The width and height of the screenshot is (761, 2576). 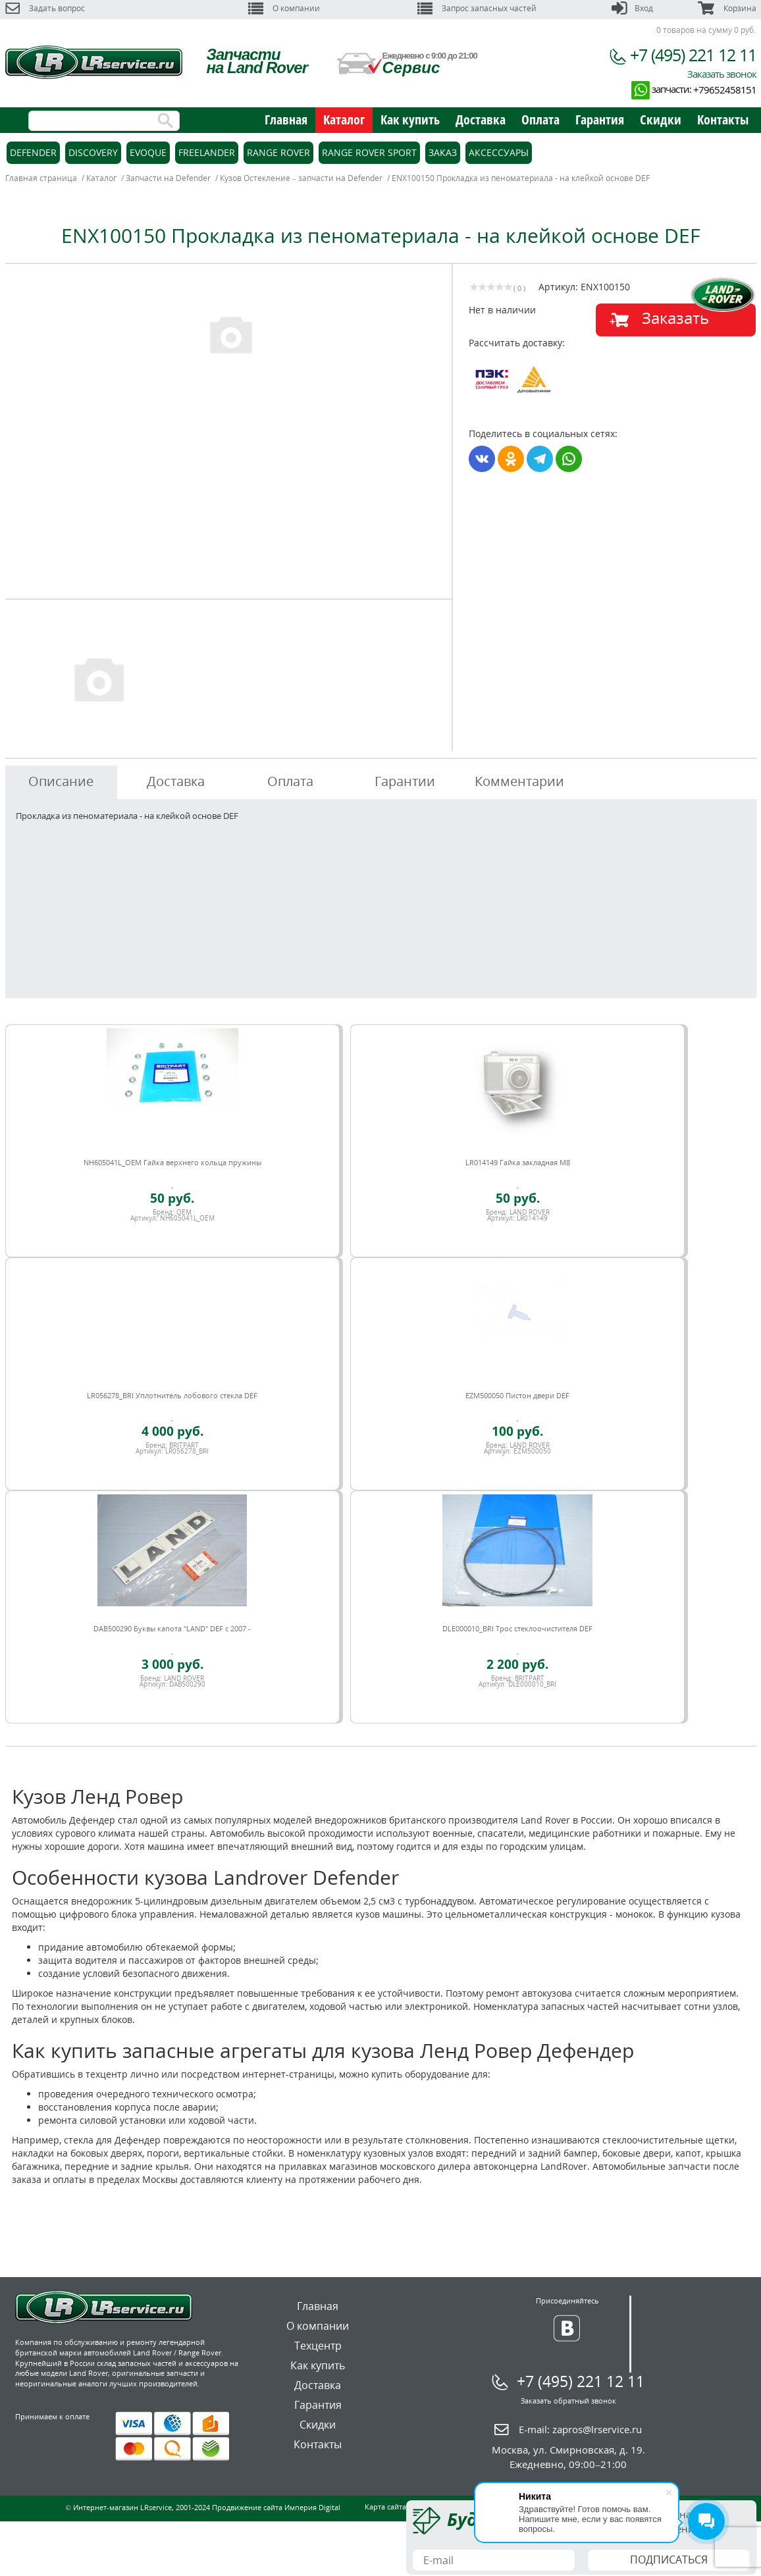 I want to click on Заказ, so click(x=443, y=152).